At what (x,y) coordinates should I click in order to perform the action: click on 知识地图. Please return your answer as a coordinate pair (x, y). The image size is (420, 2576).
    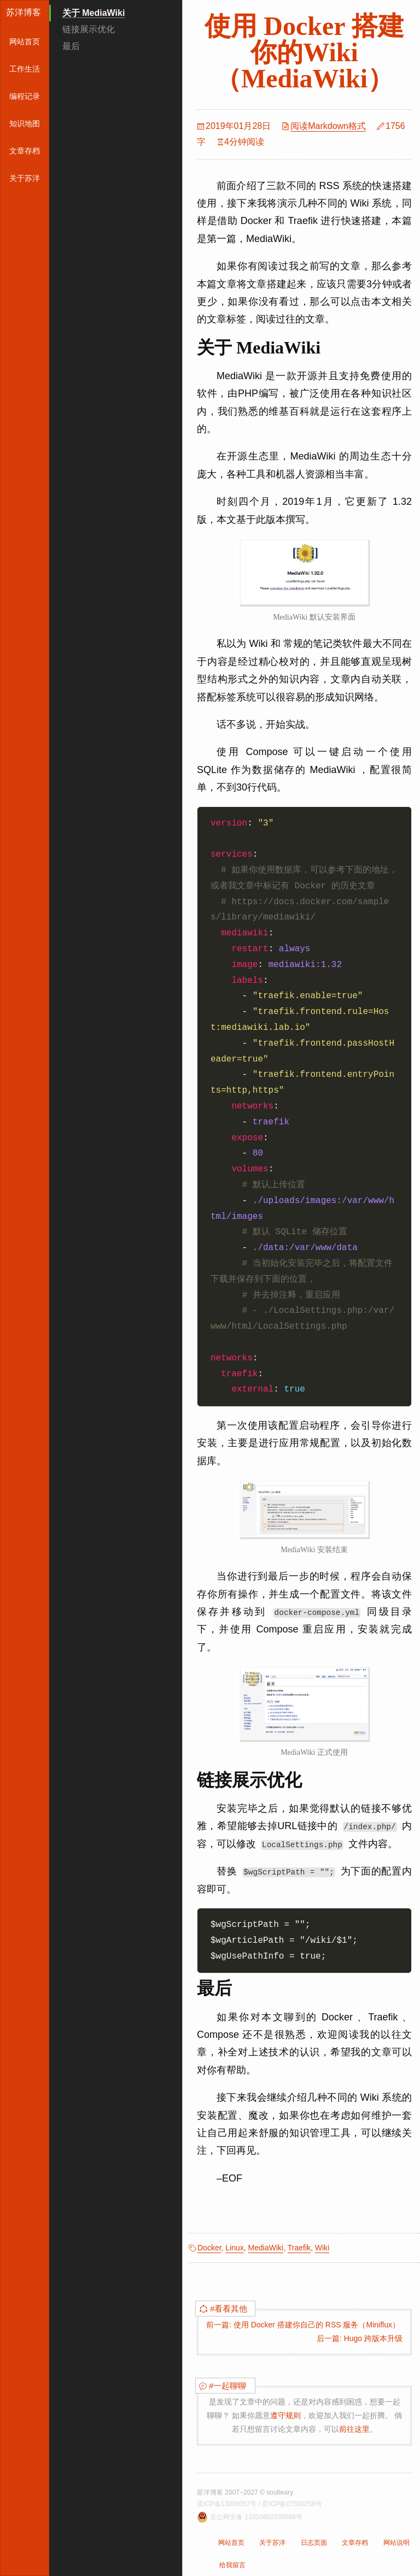
    Looking at the image, I should click on (24, 123).